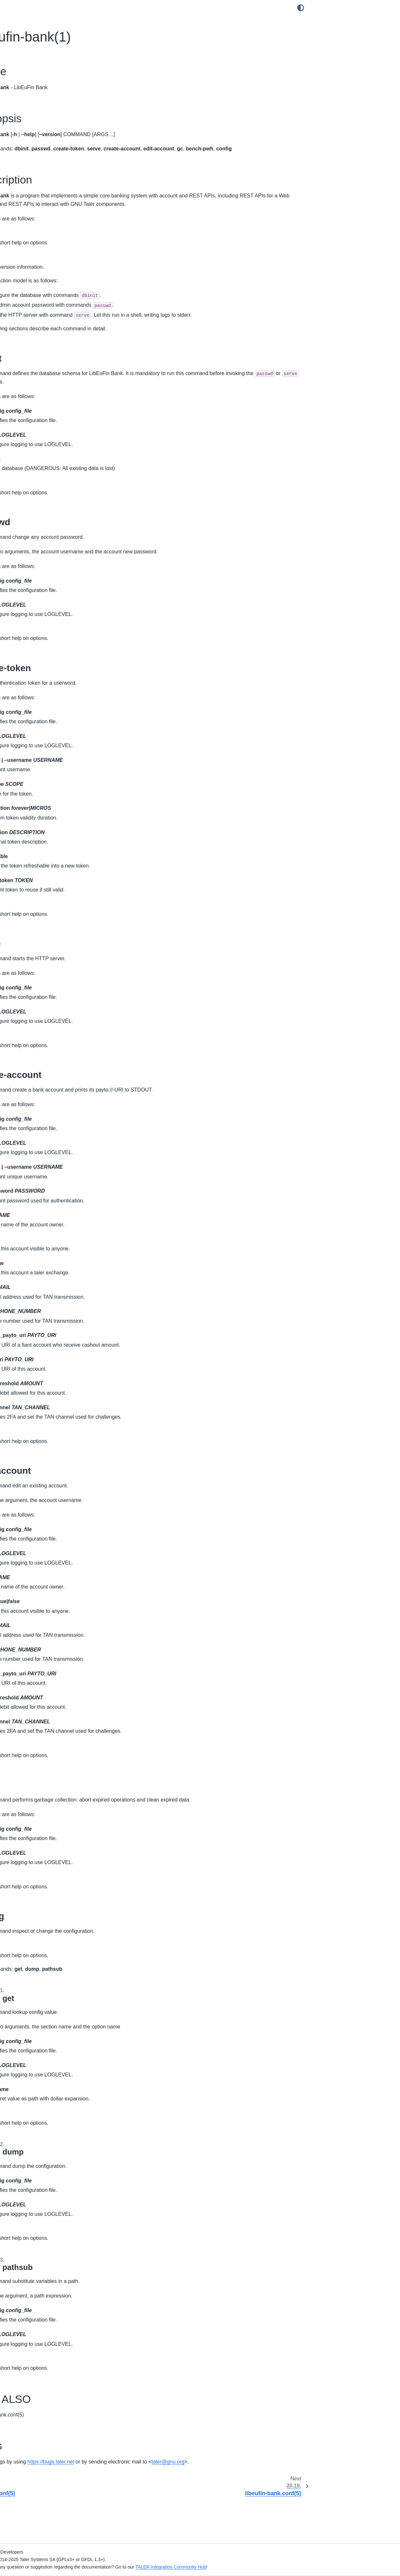 The height and width of the screenshot is (2576, 400). What do you see at coordinates (29, 180) in the screenshot?
I see `6. LibEuFin Manuals` at bounding box center [29, 180].